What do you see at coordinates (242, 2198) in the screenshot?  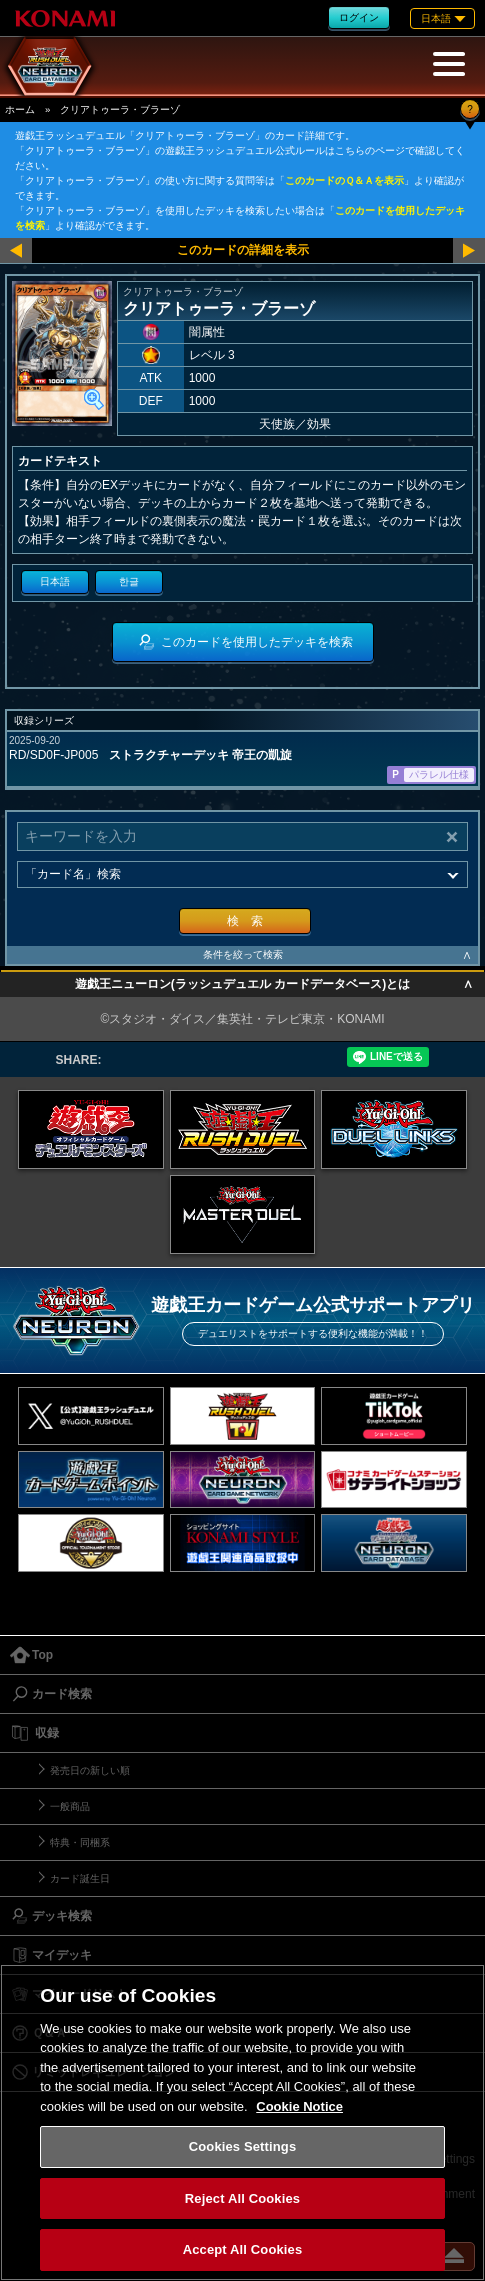 I see `Reject All Cookies` at bounding box center [242, 2198].